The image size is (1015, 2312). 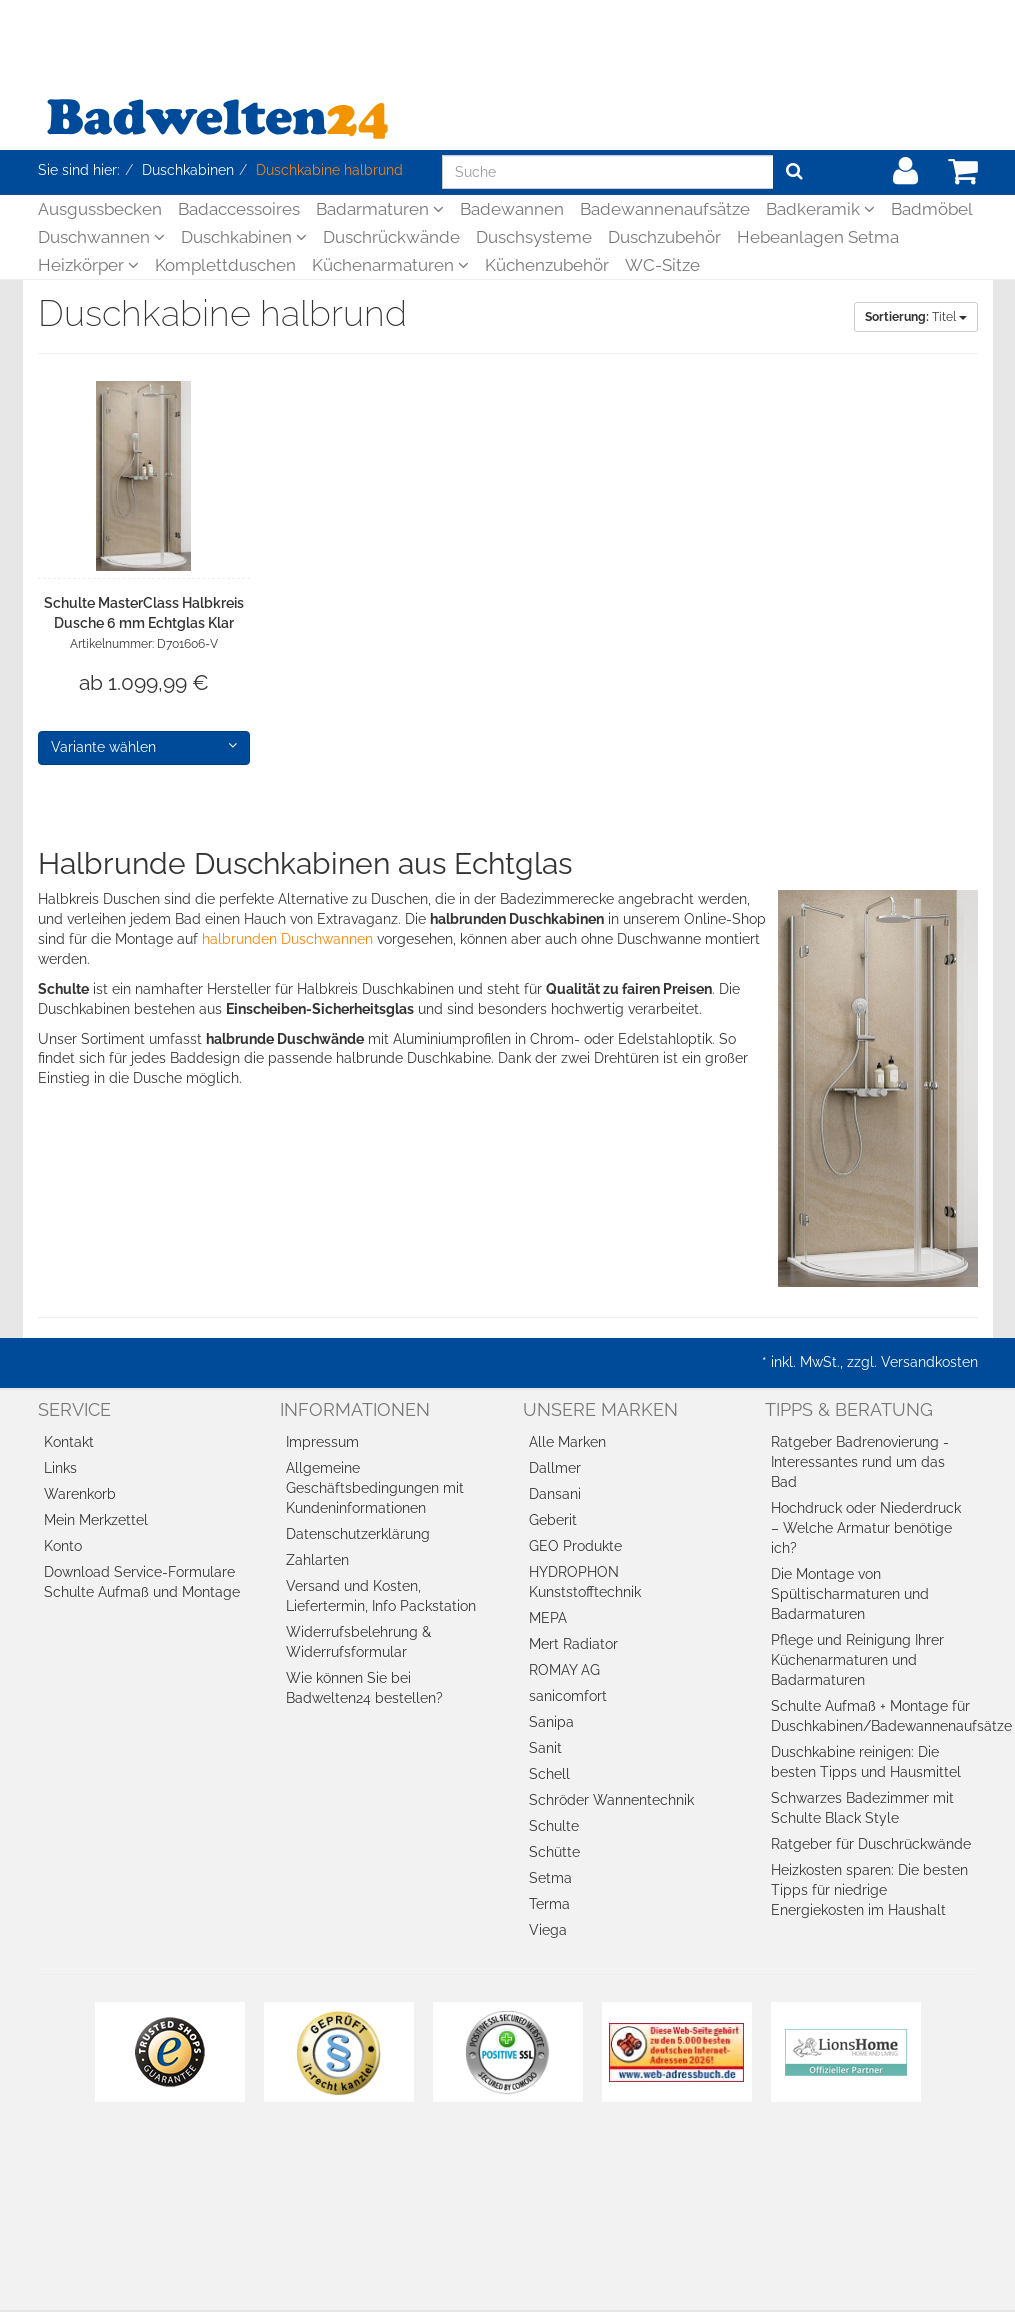 What do you see at coordinates (96, 1520) in the screenshot?
I see `Mein Merkzettel` at bounding box center [96, 1520].